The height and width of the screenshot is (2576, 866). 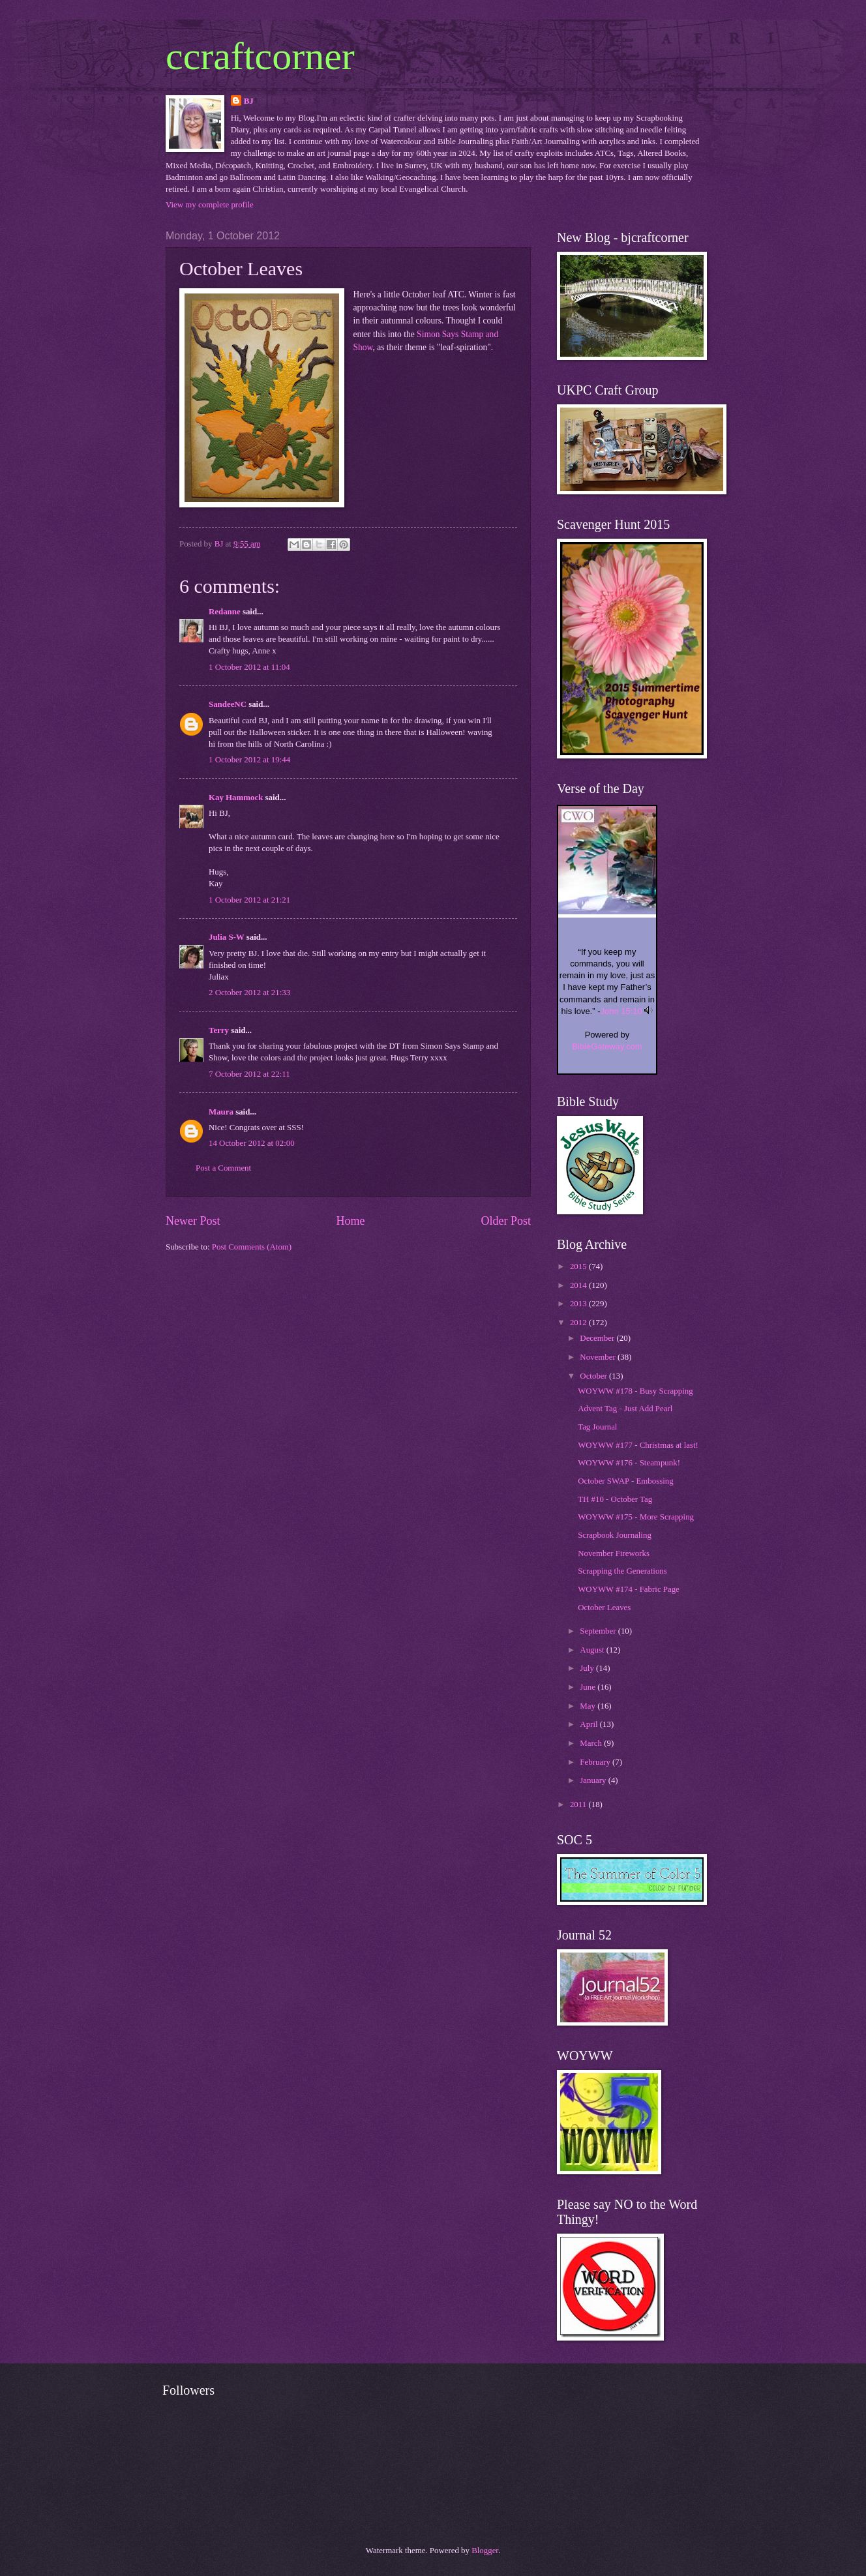 What do you see at coordinates (592, 1743) in the screenshot?
I see `March` at bounding box center [592, 1743].